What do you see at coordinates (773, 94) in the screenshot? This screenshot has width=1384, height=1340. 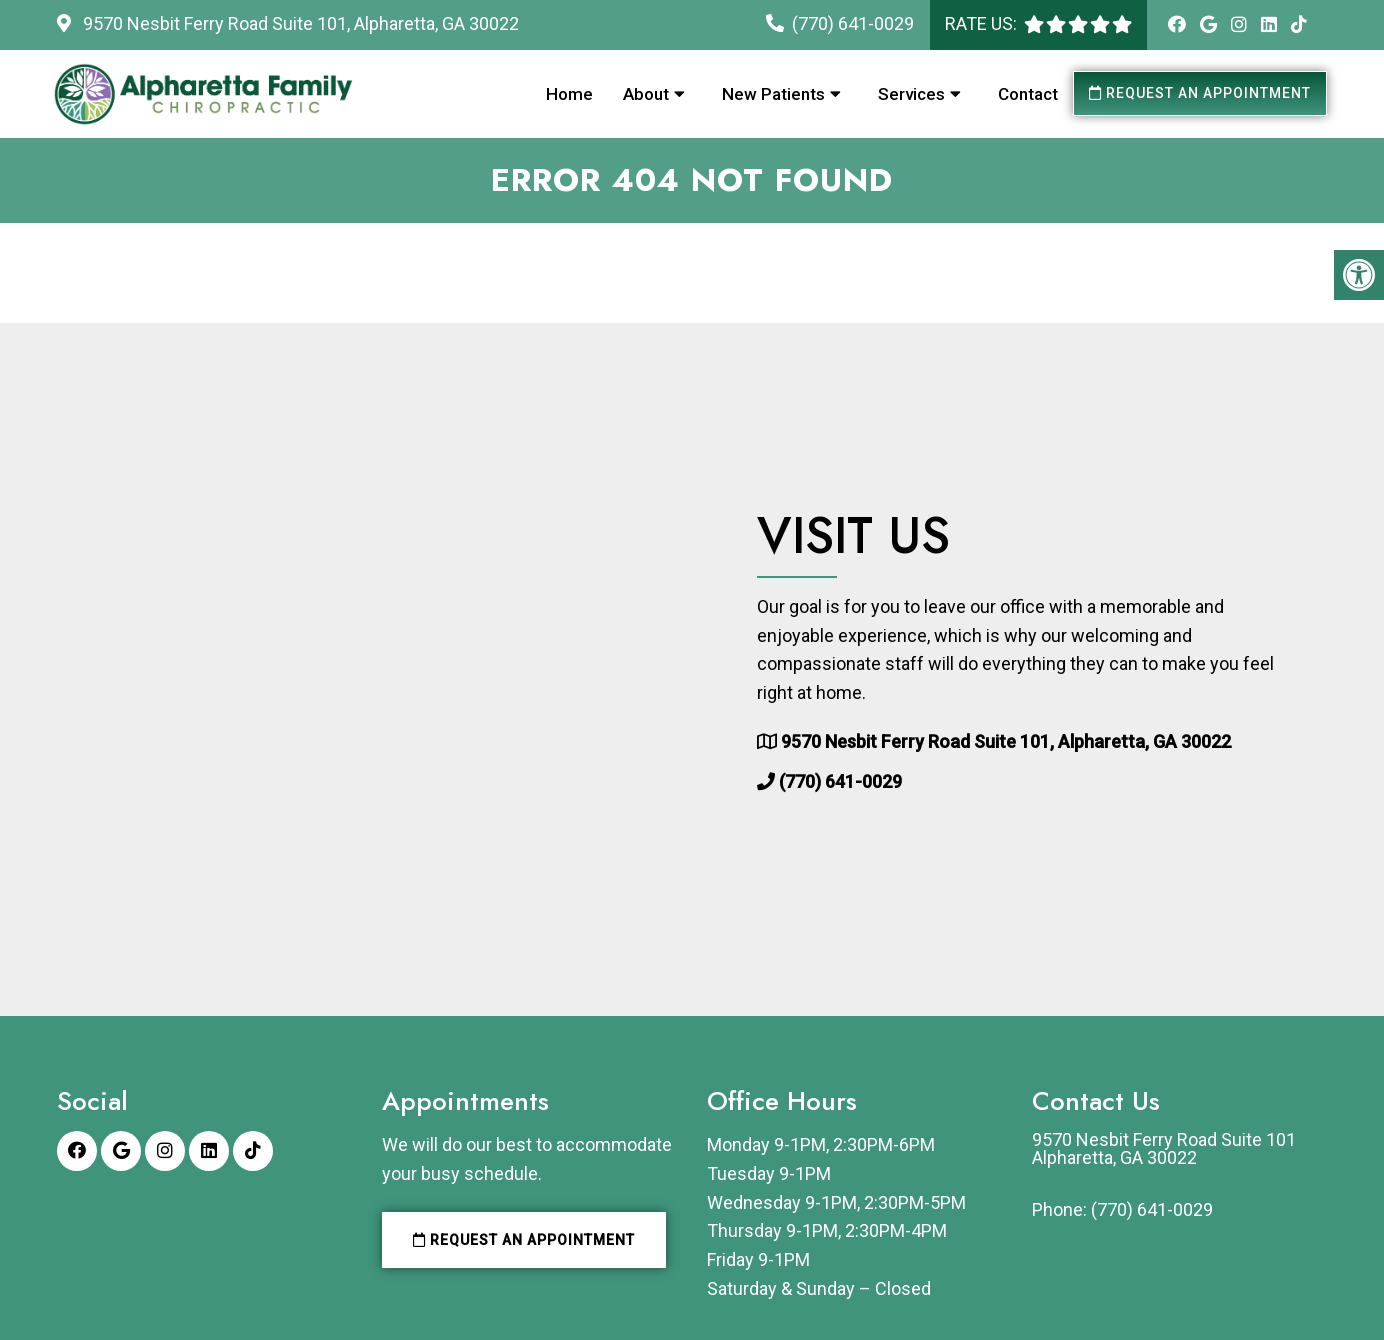 I see `New Patients` at bounding box center [773, 94].